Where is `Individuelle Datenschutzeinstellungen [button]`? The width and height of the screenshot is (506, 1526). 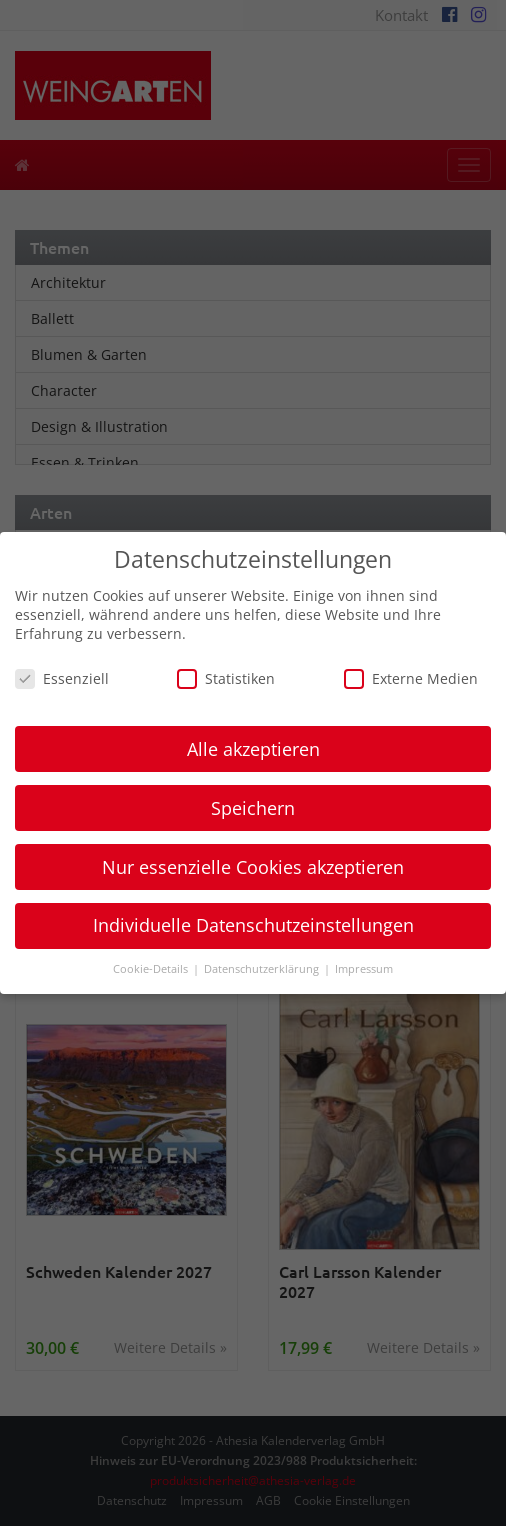 Individuelle Datenschutzeinstellungen [button] is located at coordinates (253, 925).